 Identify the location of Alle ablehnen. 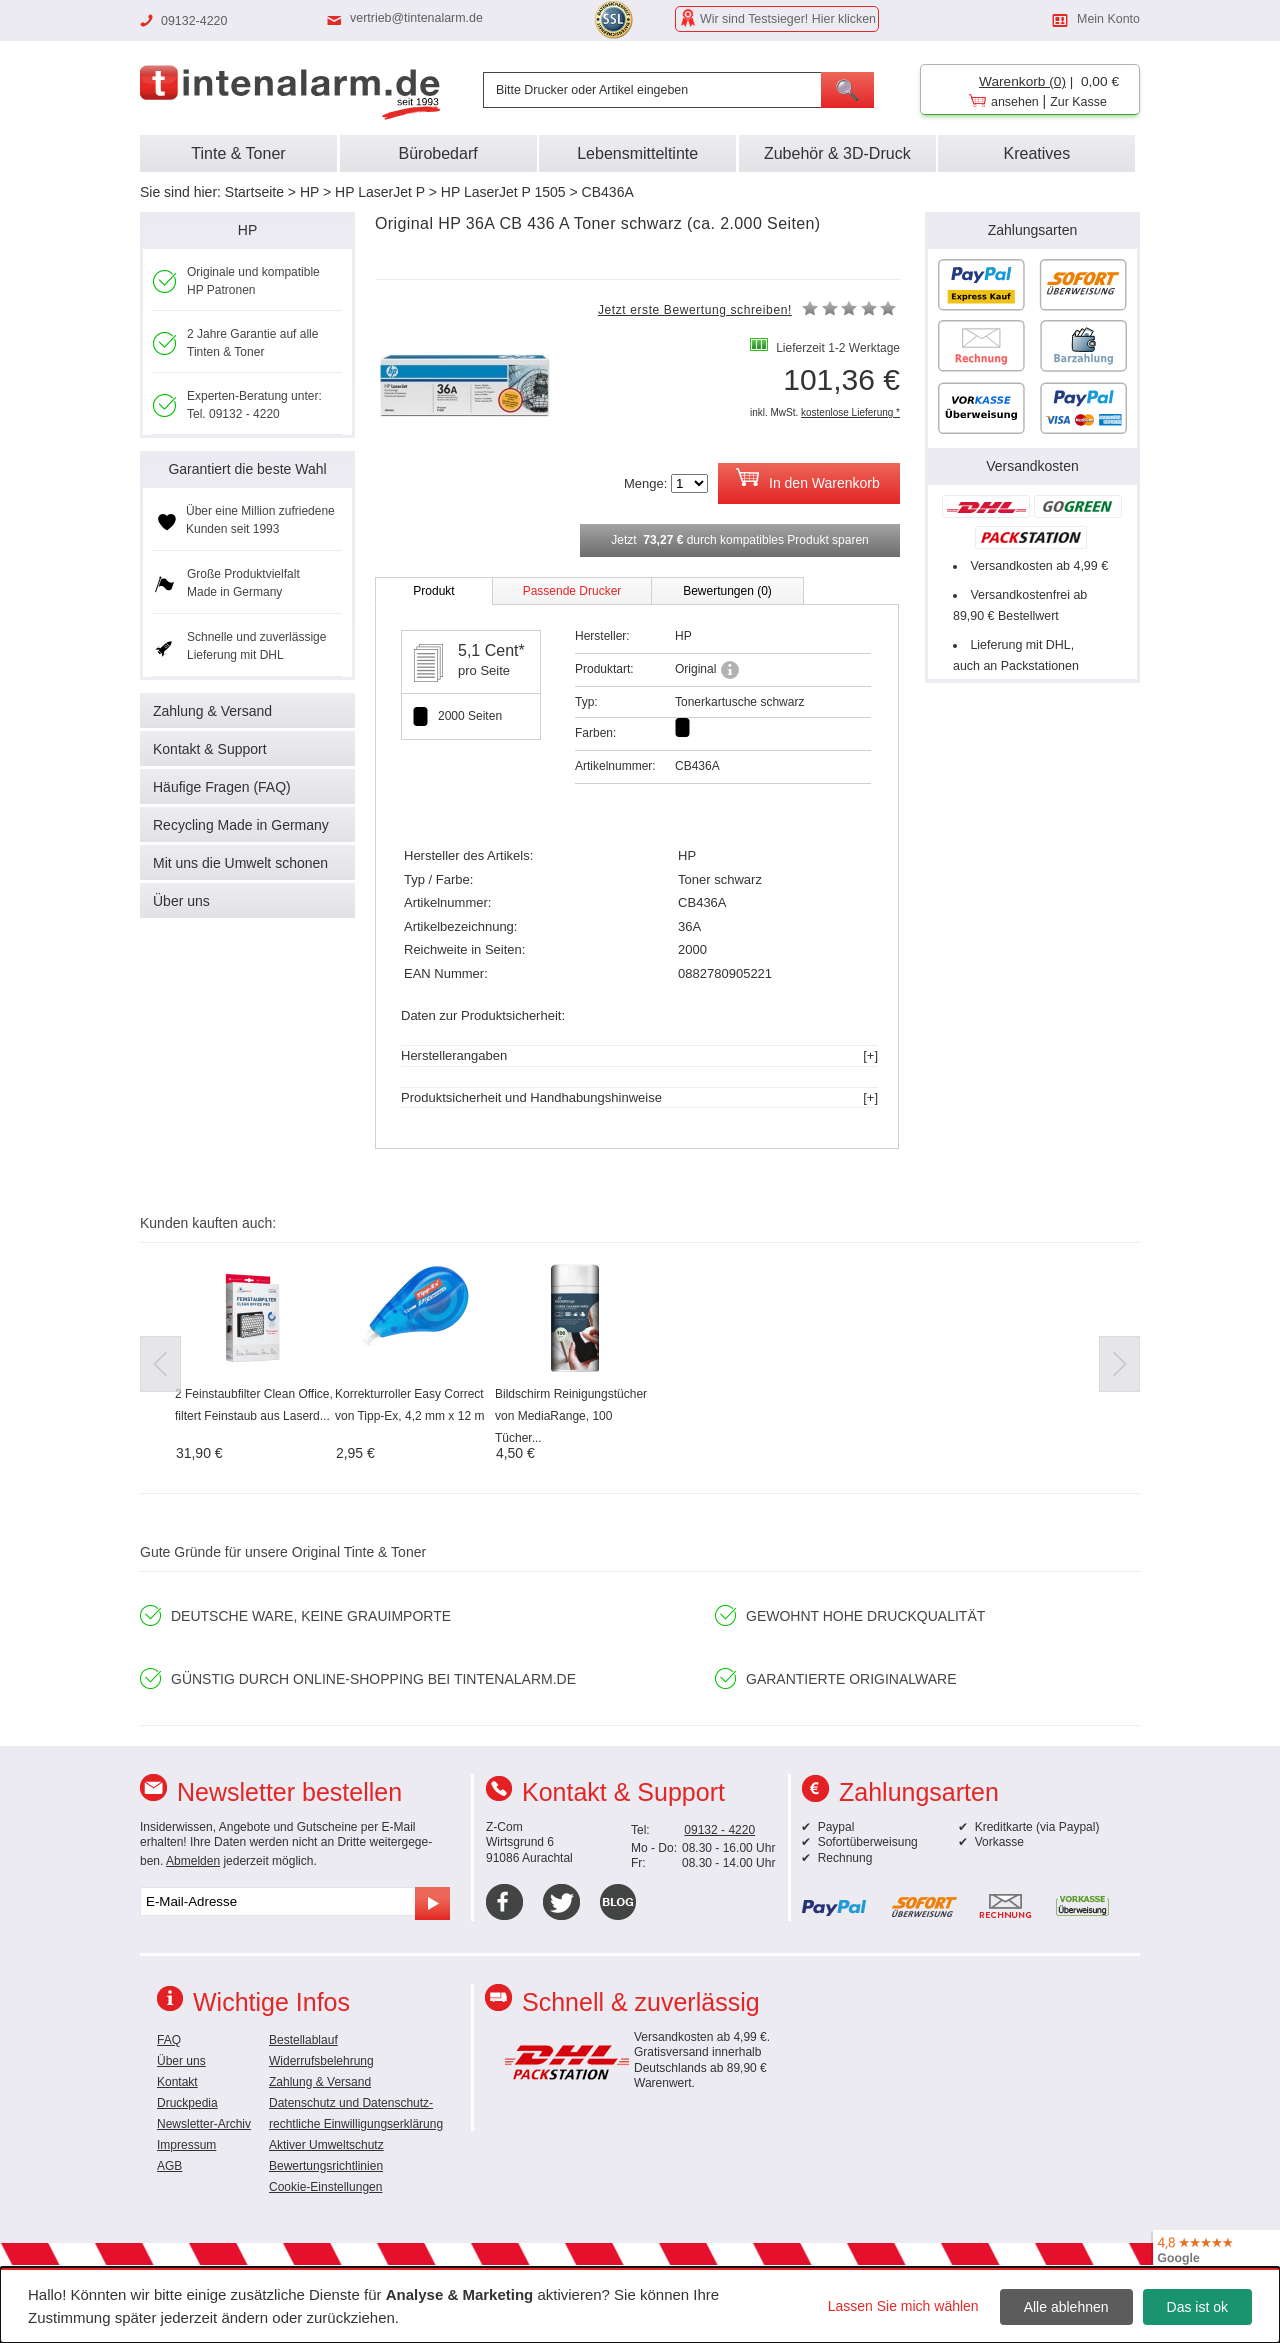
(1066, 2307).